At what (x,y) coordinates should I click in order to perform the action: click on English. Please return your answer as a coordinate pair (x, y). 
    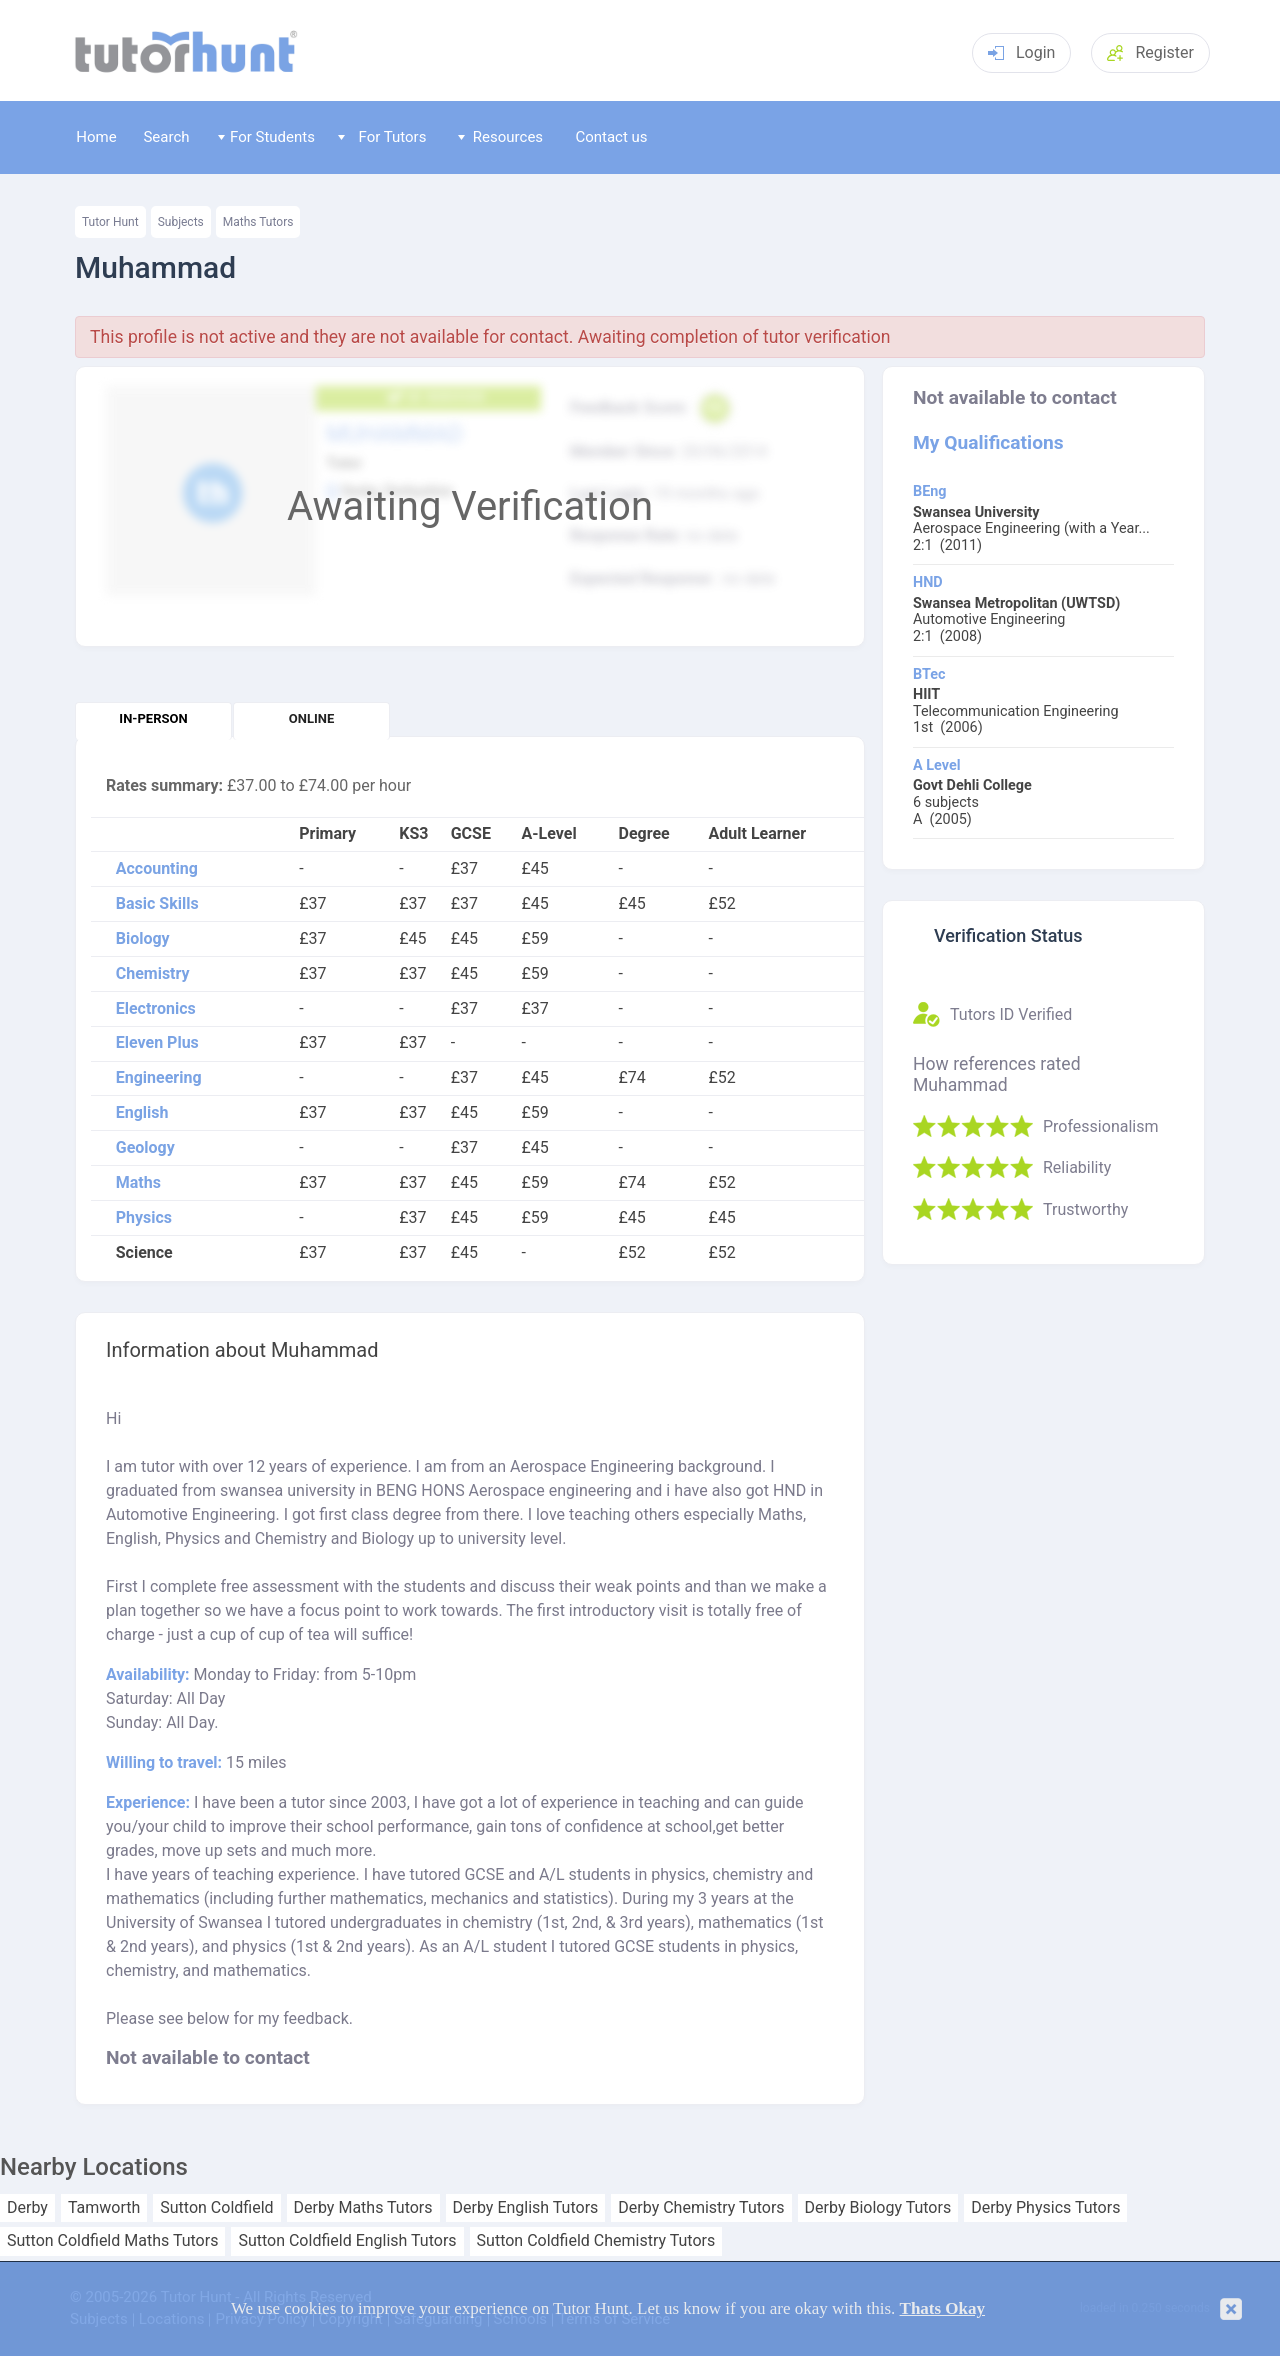
    Looking at the image, I should click on (142, 1113).